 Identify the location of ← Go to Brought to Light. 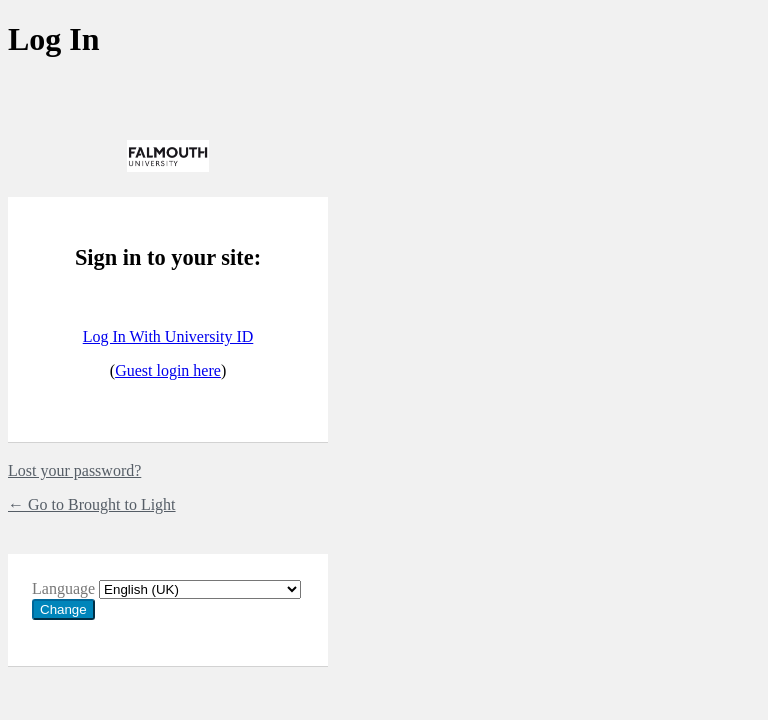
(92, 504).